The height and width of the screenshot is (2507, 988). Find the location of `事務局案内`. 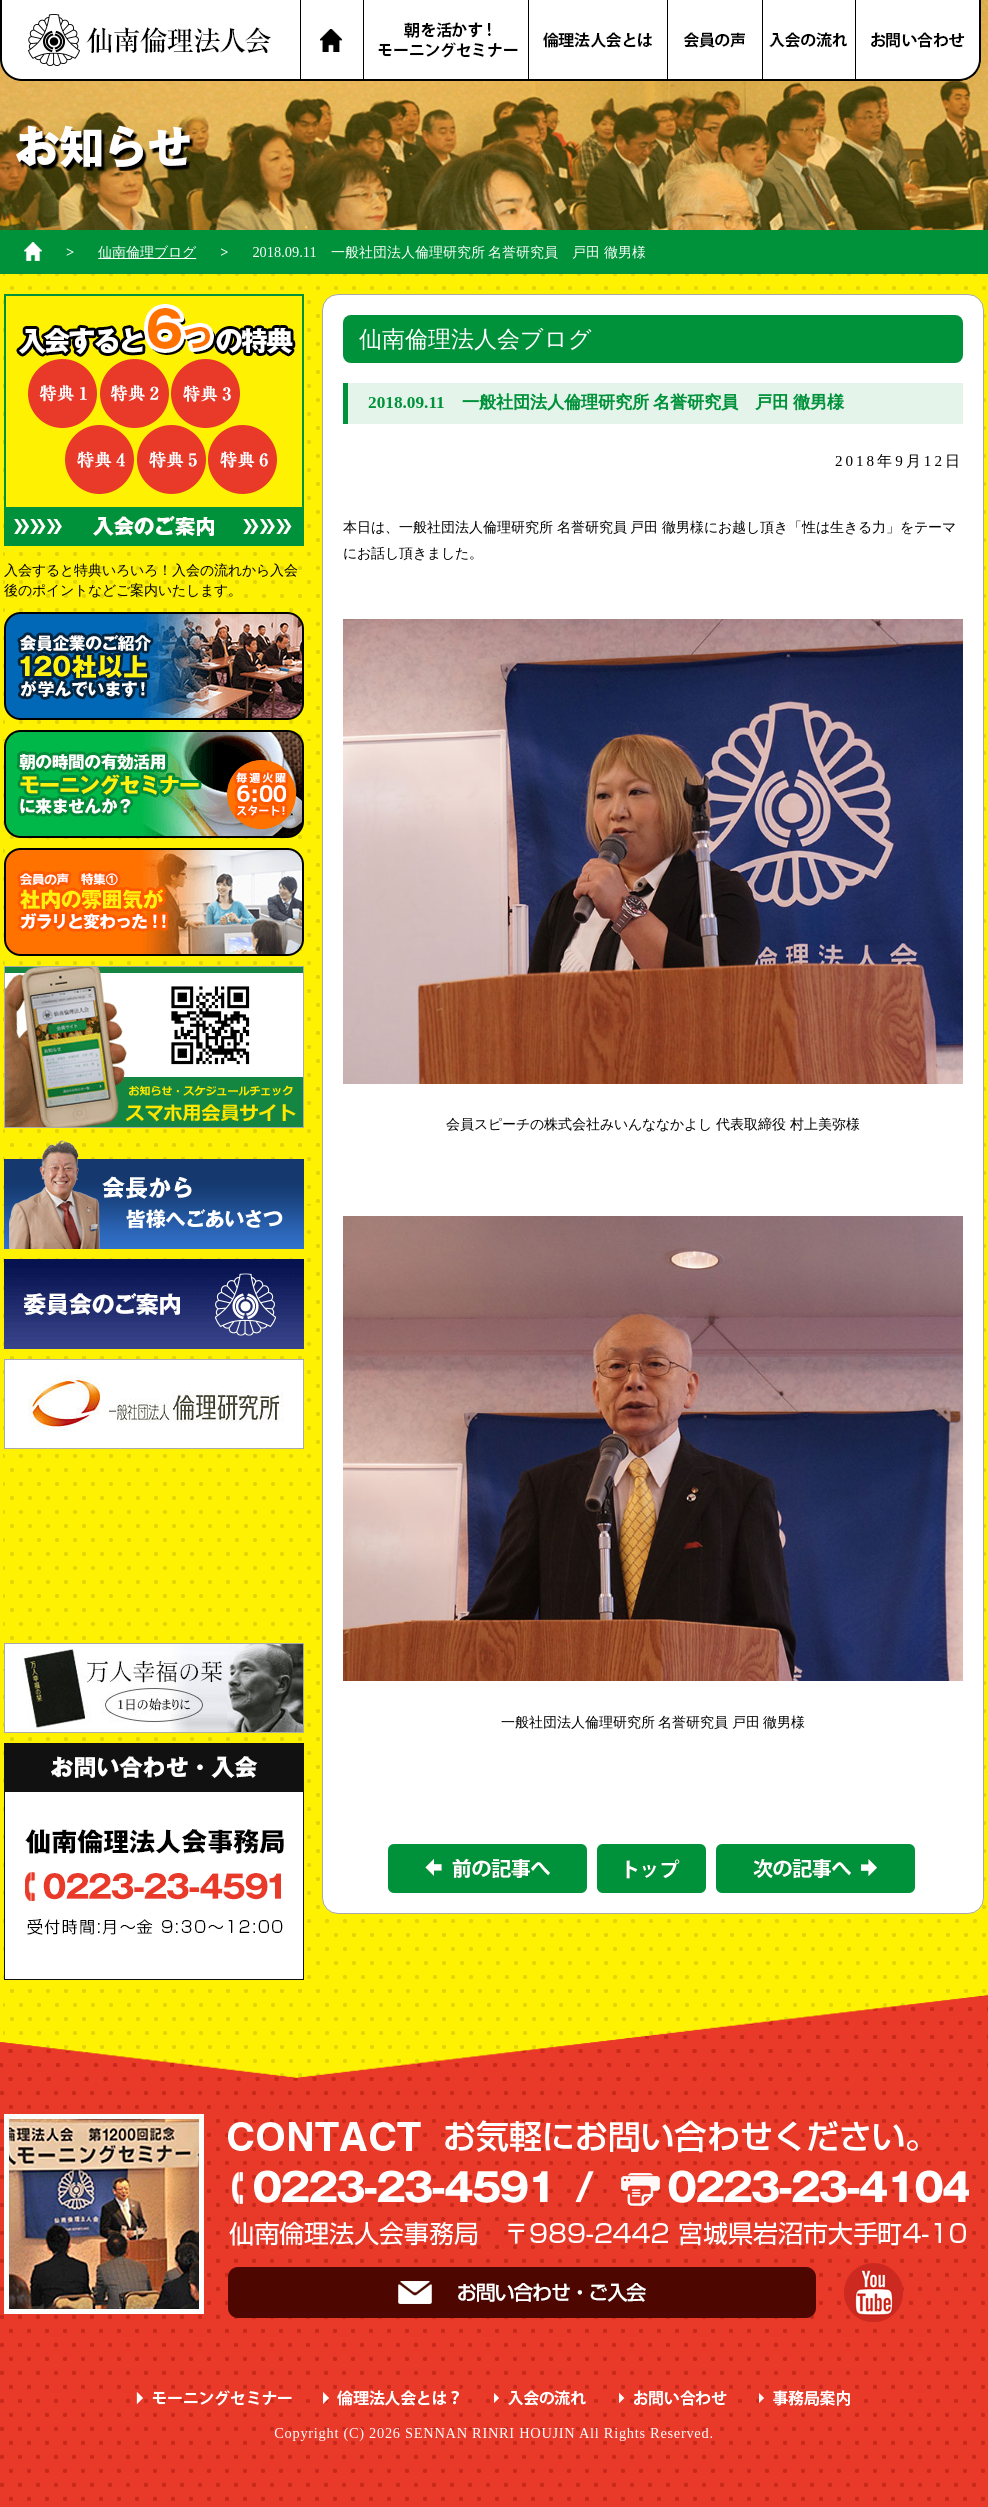

事務局案内 is located at coordinates (805, 2398).